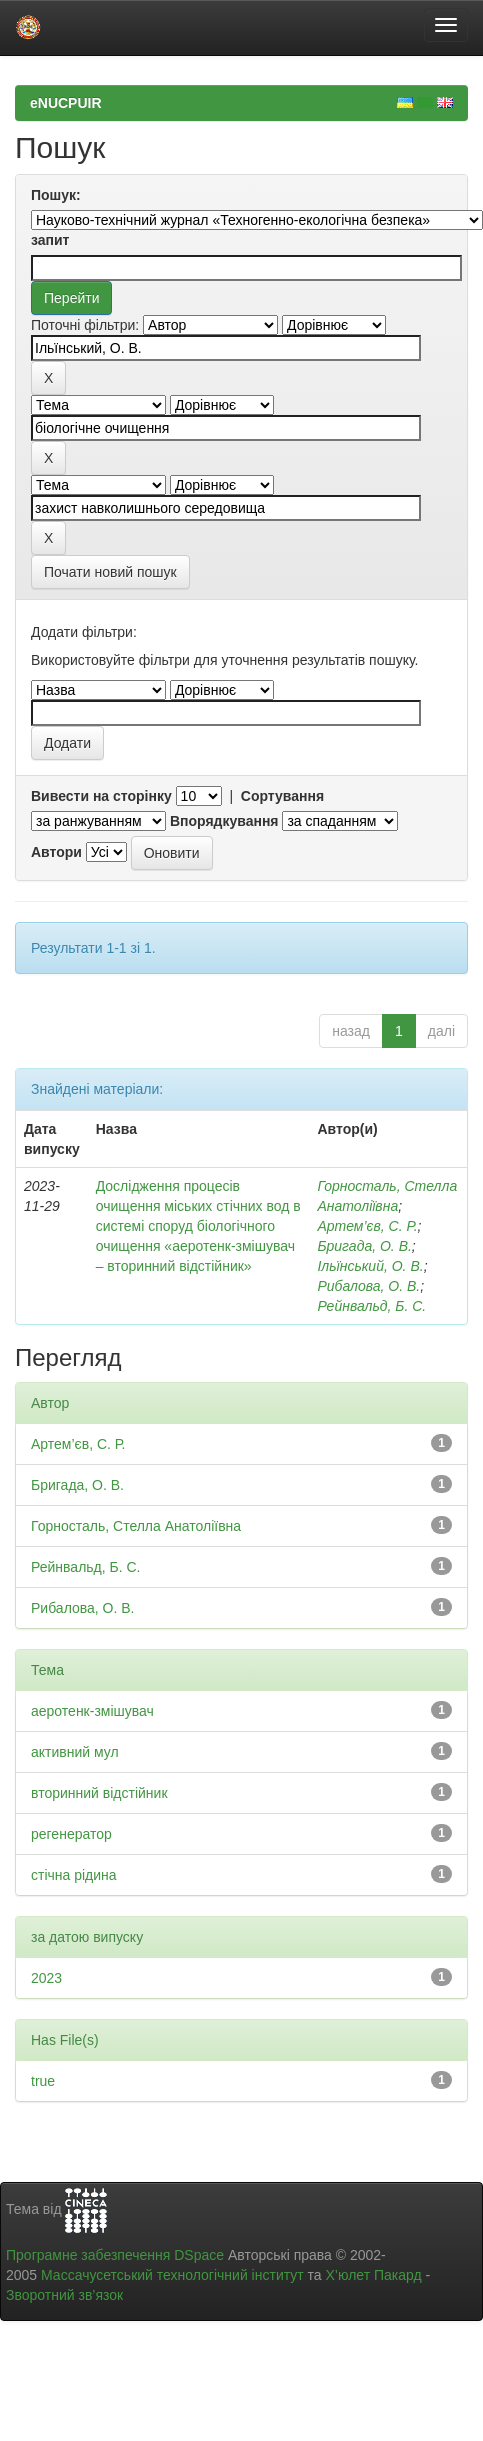 The height and width of the screenshot is (2441, 483). What do you see at coordinates (46, 1978) in the screenshot?
I see `2023` at bounding box center [46, 1978].